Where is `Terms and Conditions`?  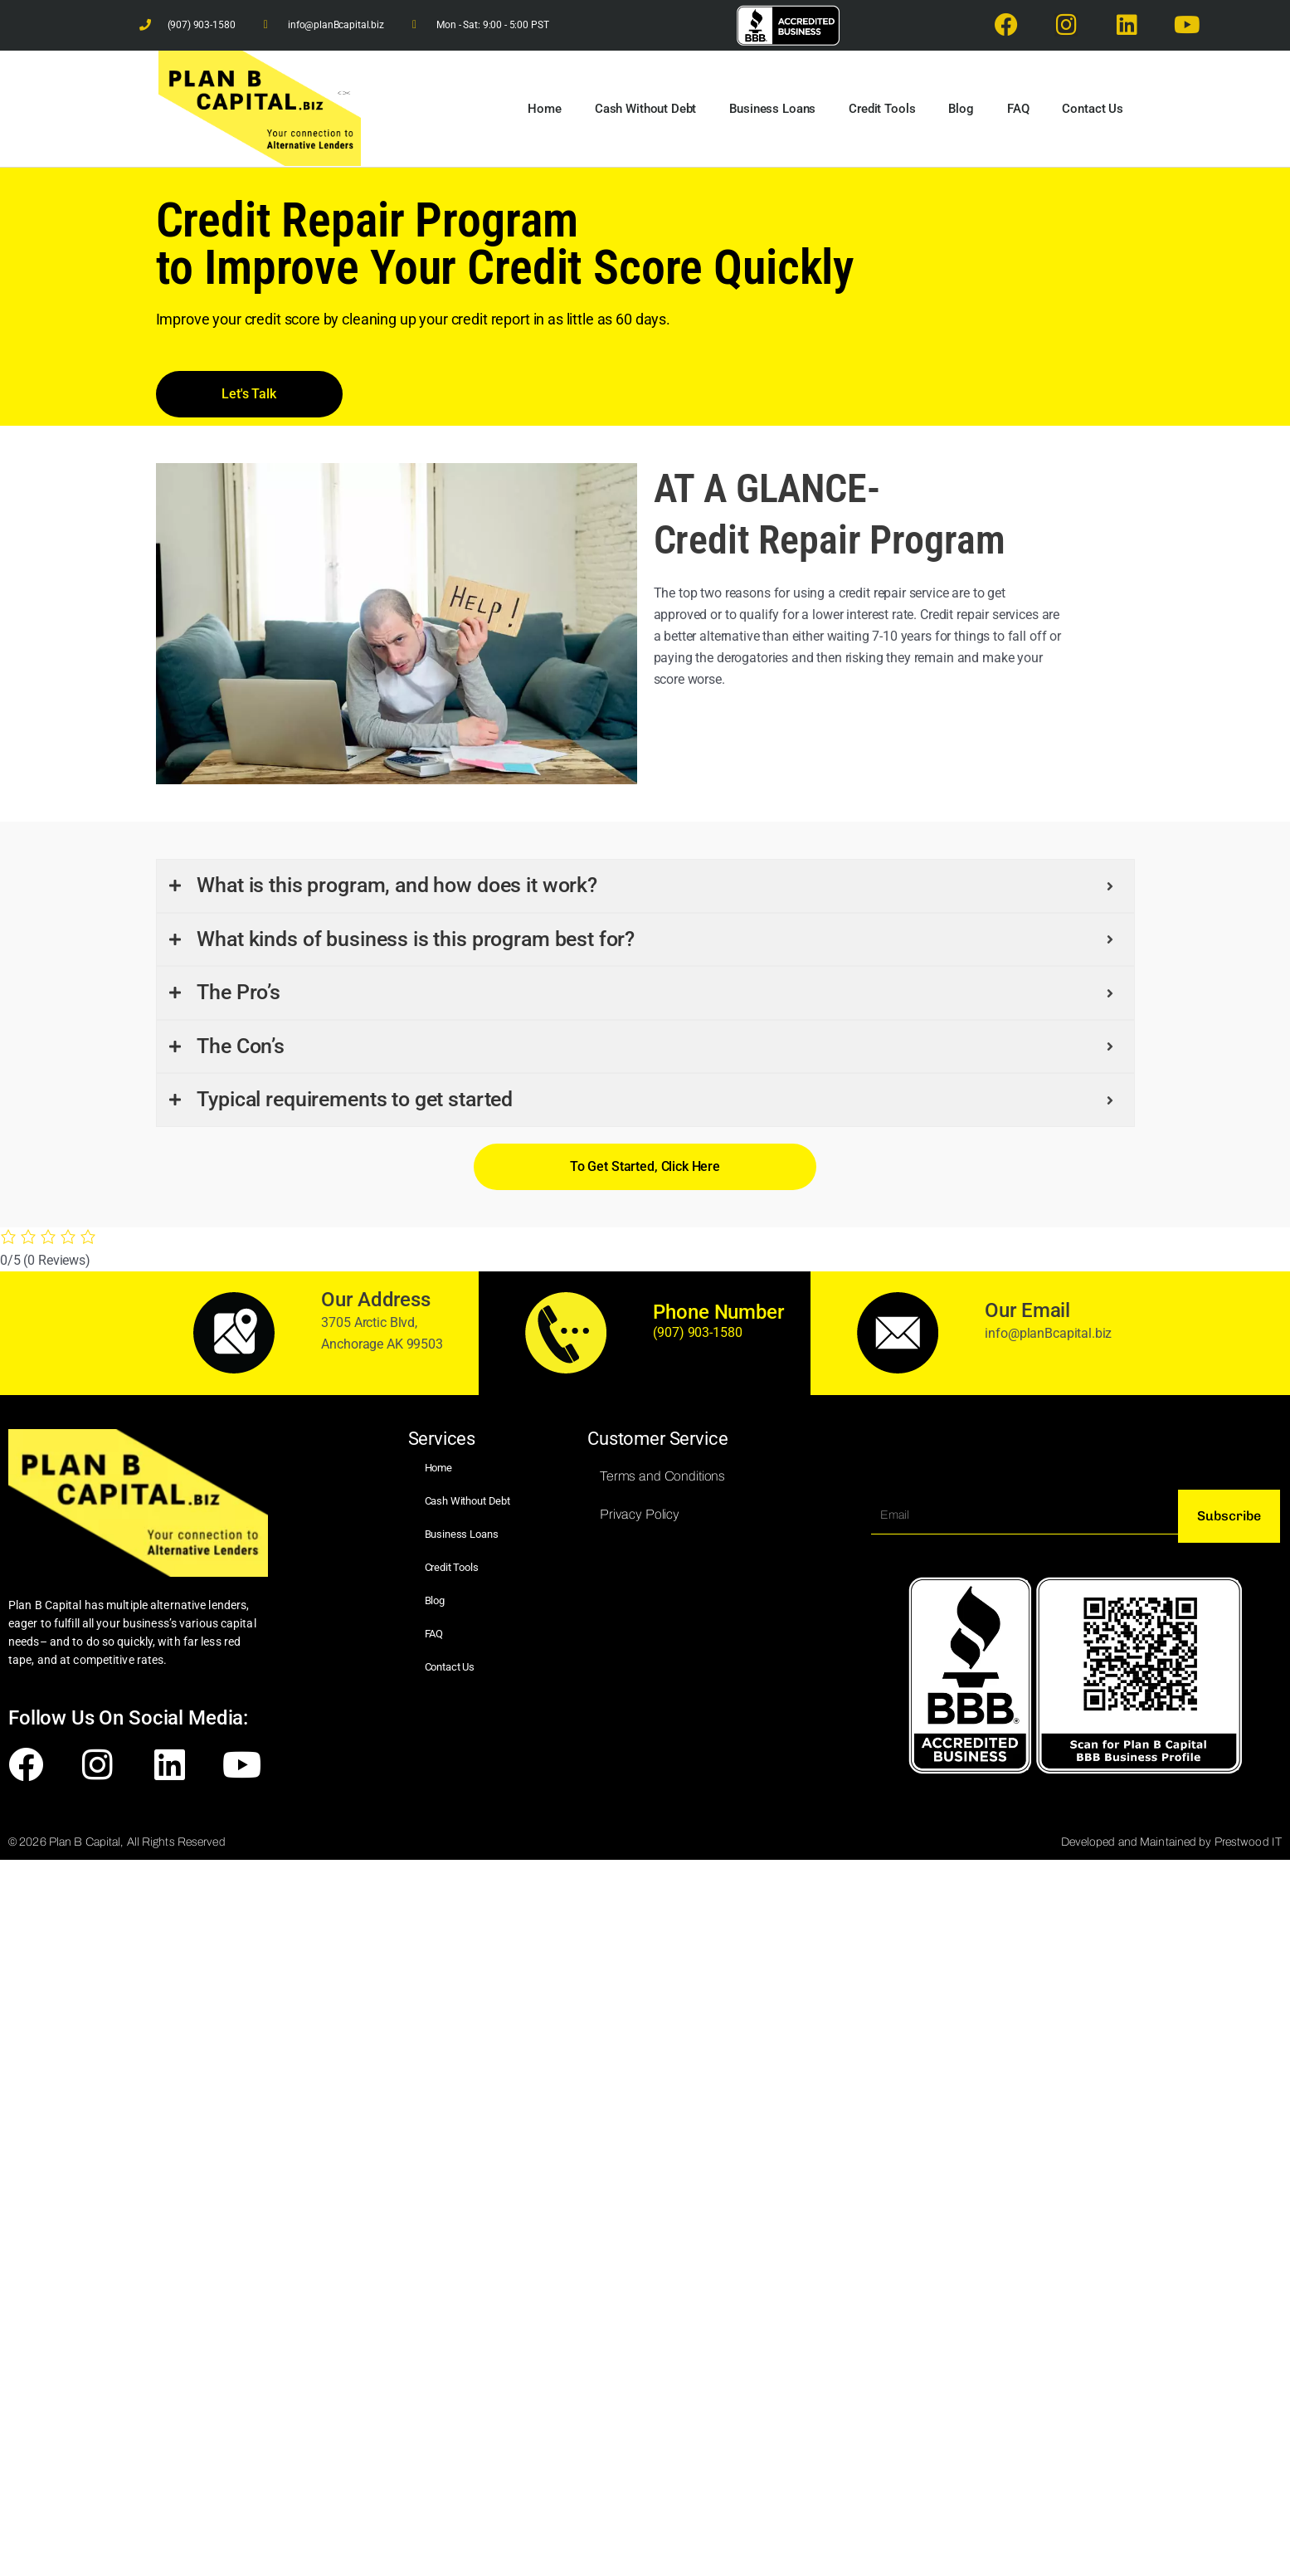
Terms and Conditions is located at coordinates (662, 1476).